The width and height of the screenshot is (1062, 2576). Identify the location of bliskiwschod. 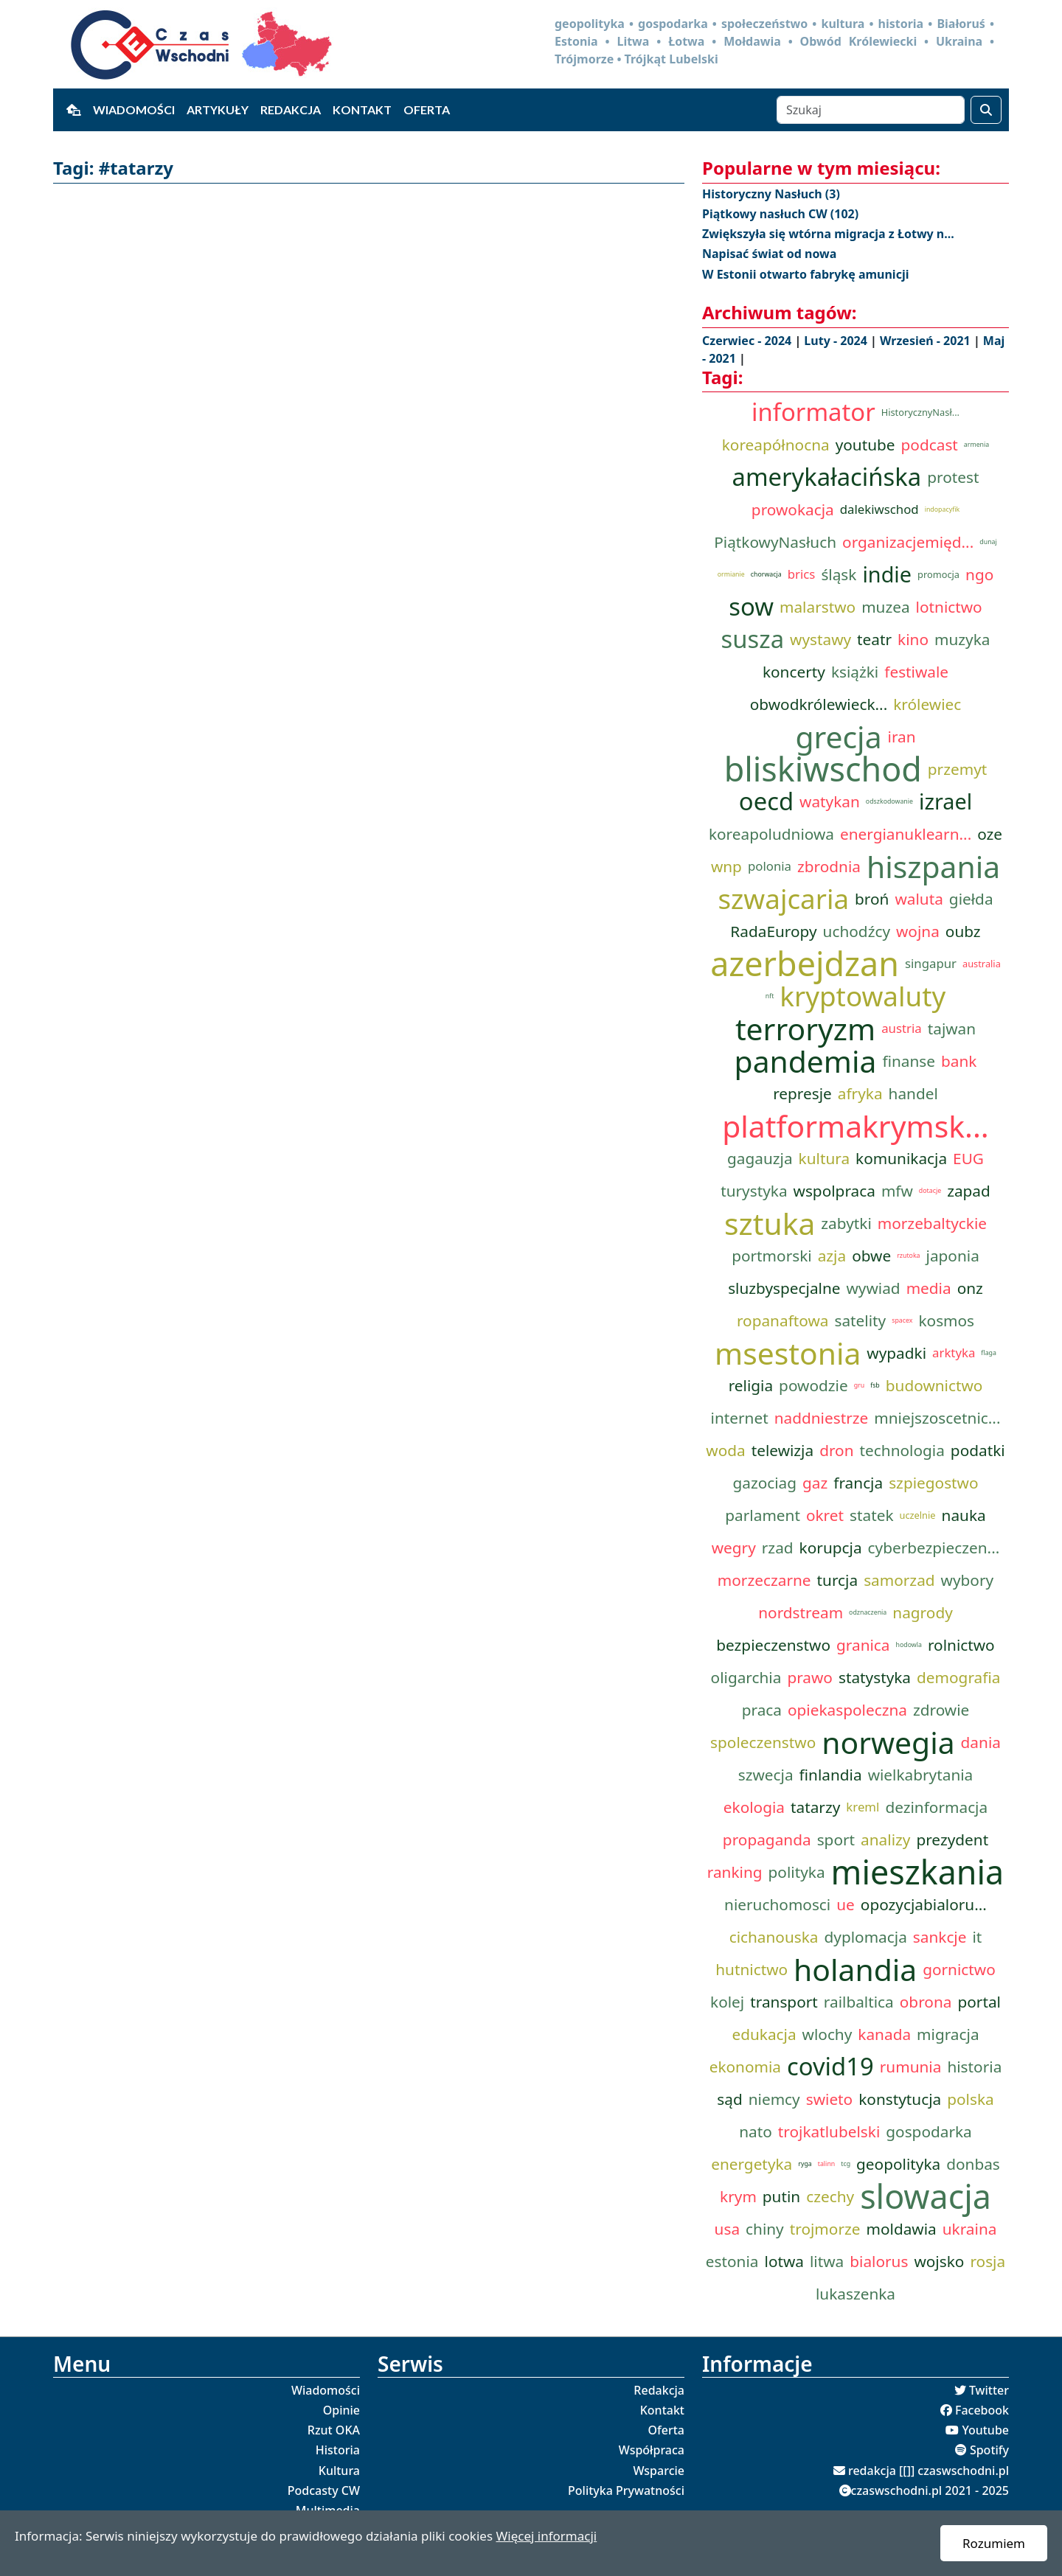
(823, 769).